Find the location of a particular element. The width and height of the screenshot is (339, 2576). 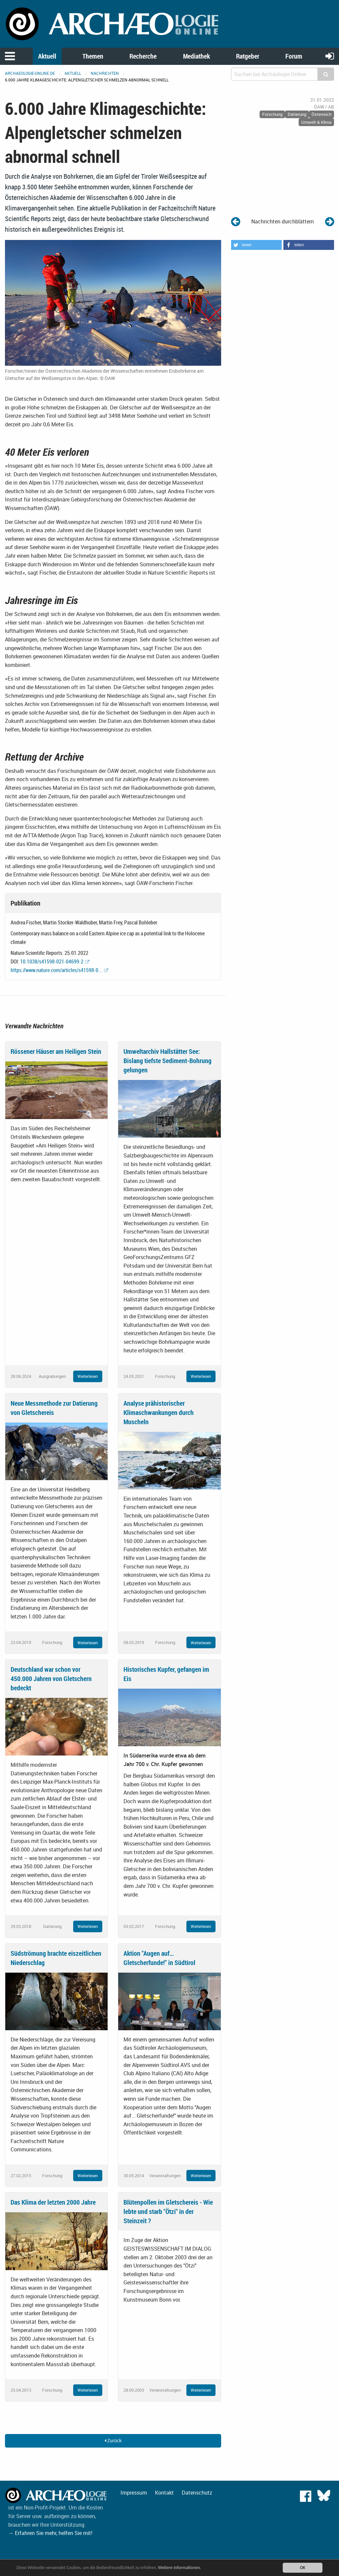

Impressum is located at coordinates (134, 2492).